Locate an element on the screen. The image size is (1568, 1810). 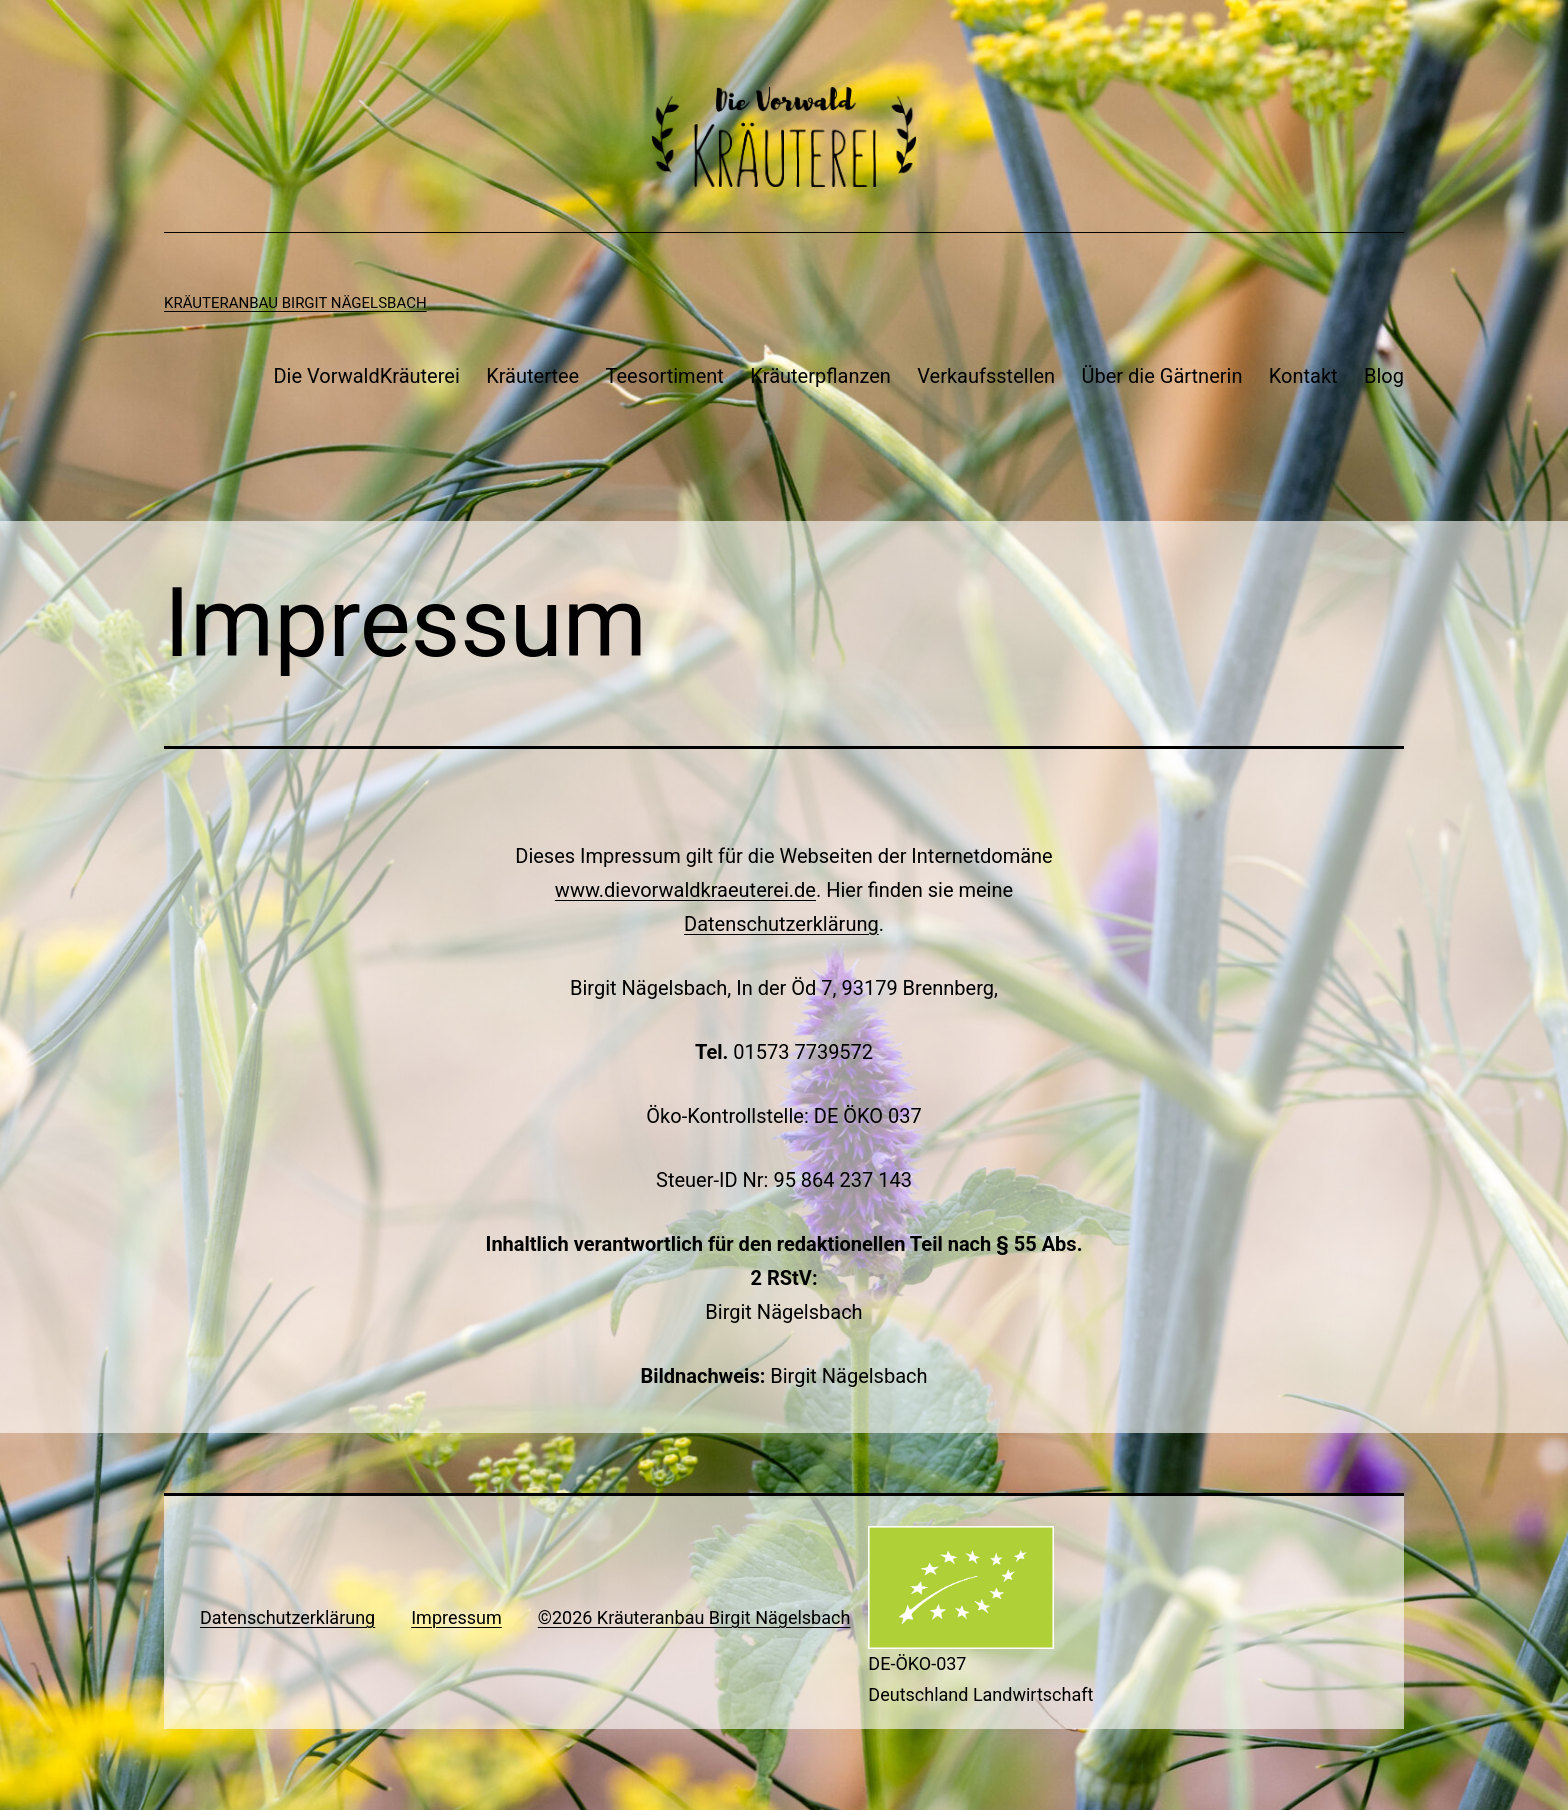
Datenschutzerklärung is located at coordinates (781, 924).